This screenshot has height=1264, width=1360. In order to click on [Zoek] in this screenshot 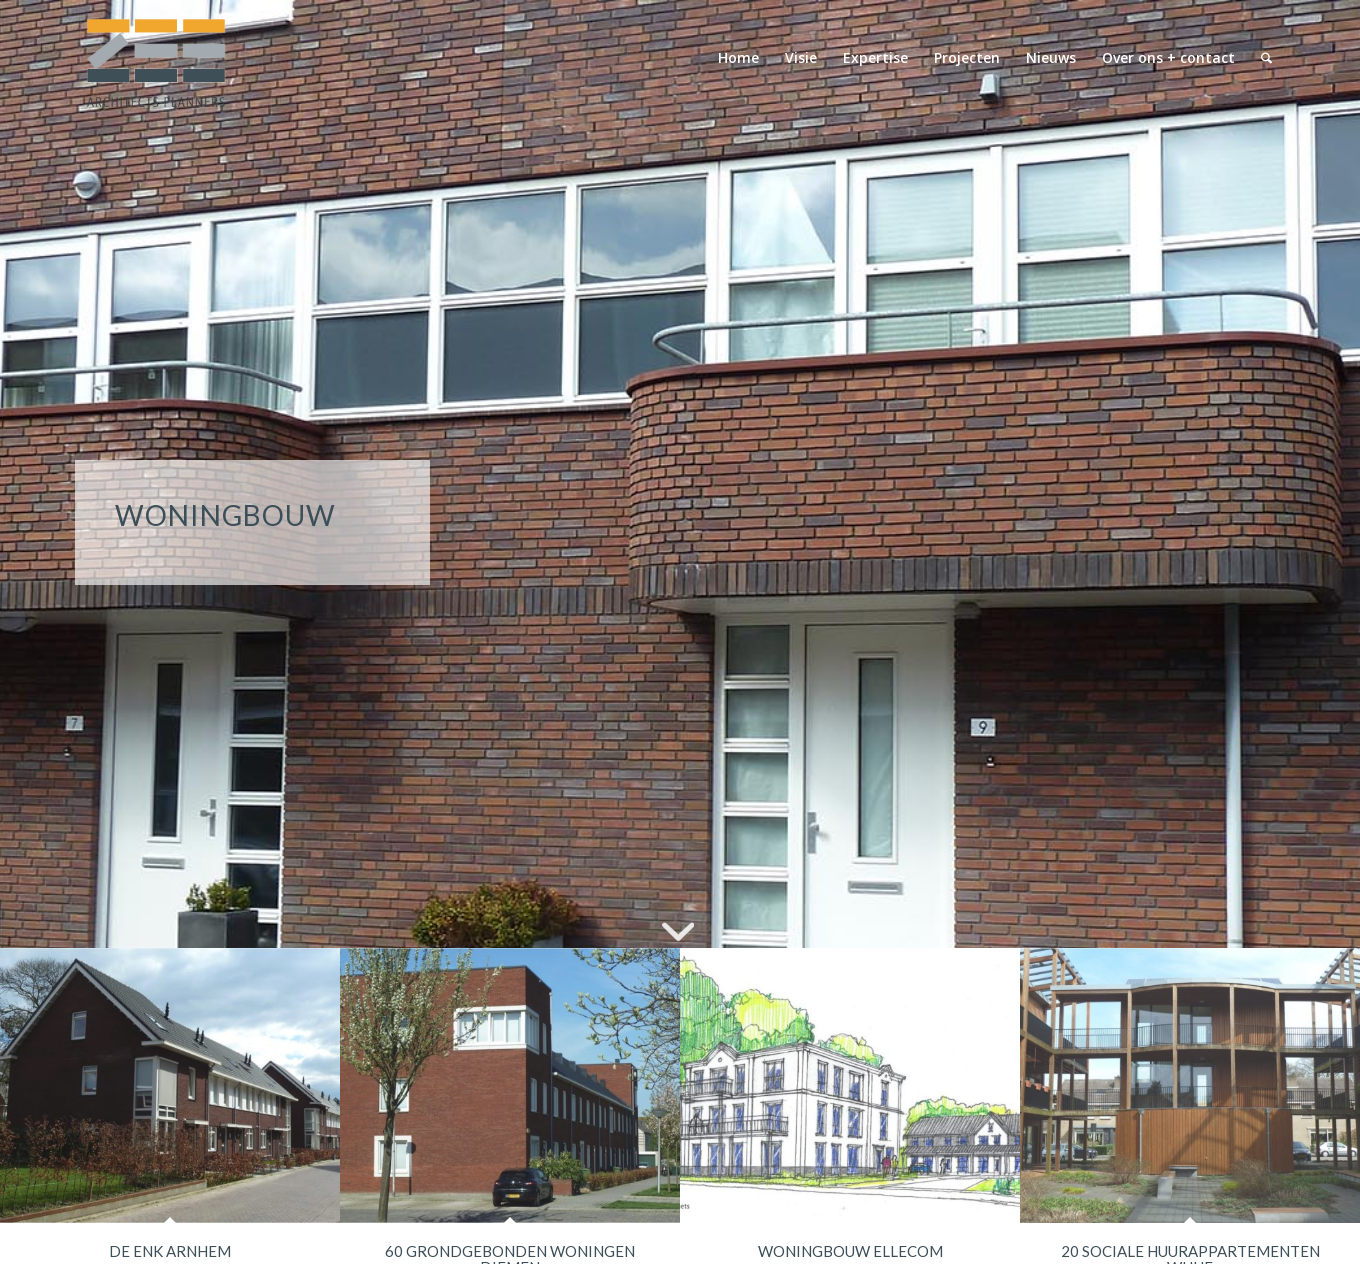, I will do `click(1266, 58)`.